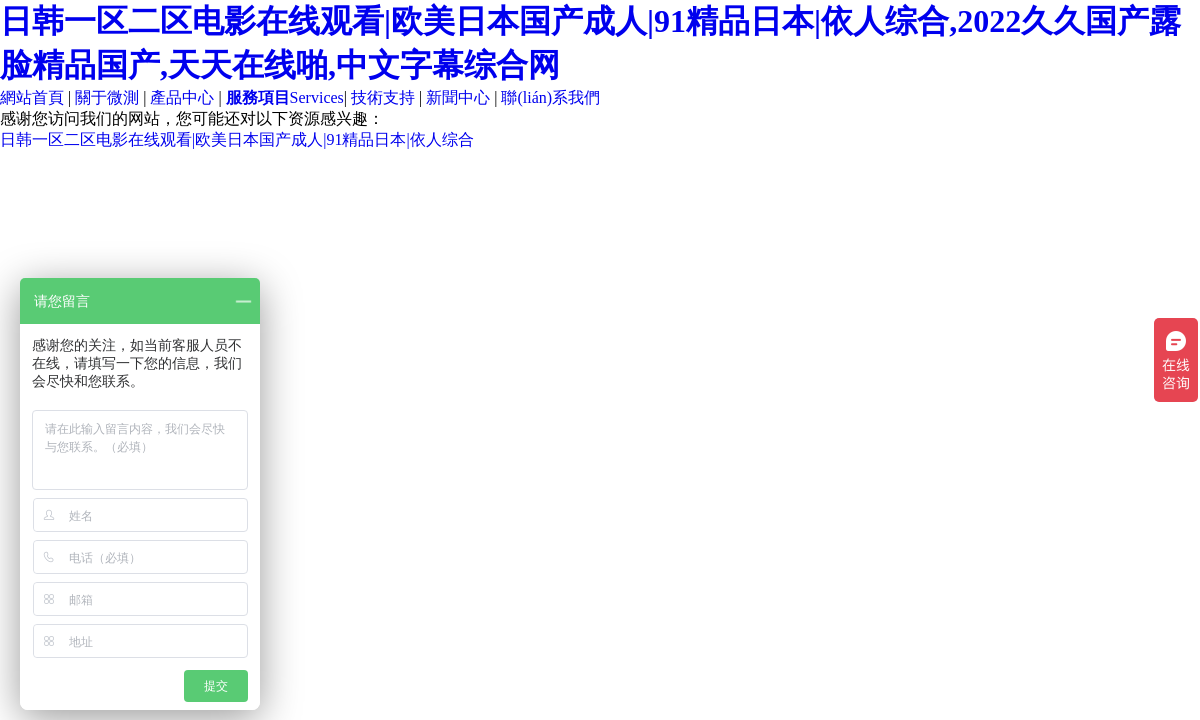 Image resolution: width=1200 pixels, height=720 pixels. I want to click on 網站首頁, so click(32, 97).